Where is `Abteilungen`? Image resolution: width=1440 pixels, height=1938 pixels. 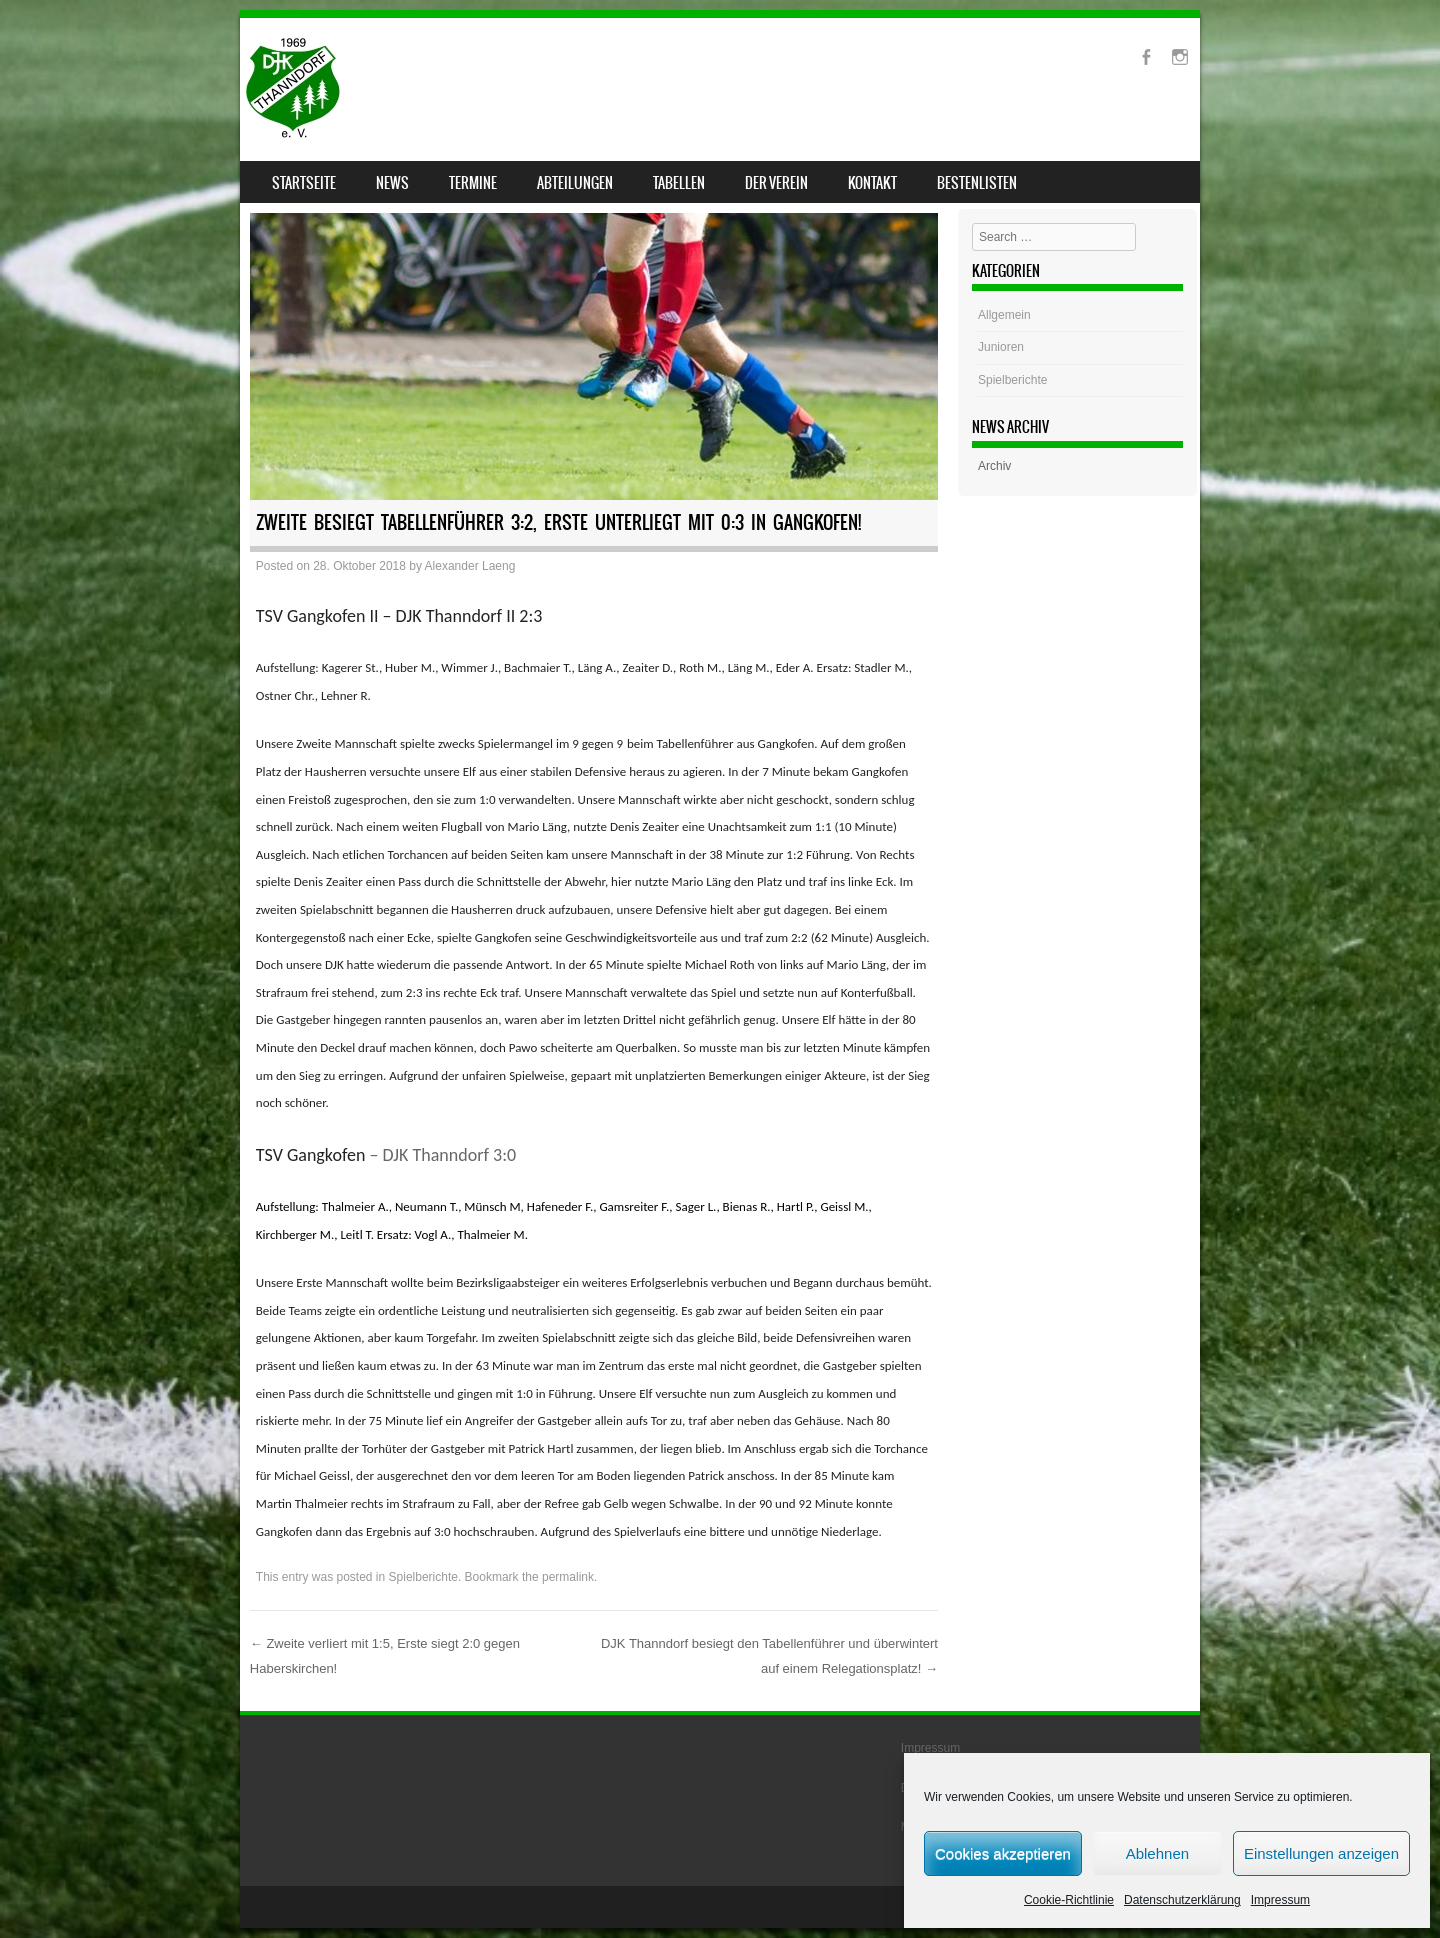 Abteilungen is located at coordinates (575, 183).